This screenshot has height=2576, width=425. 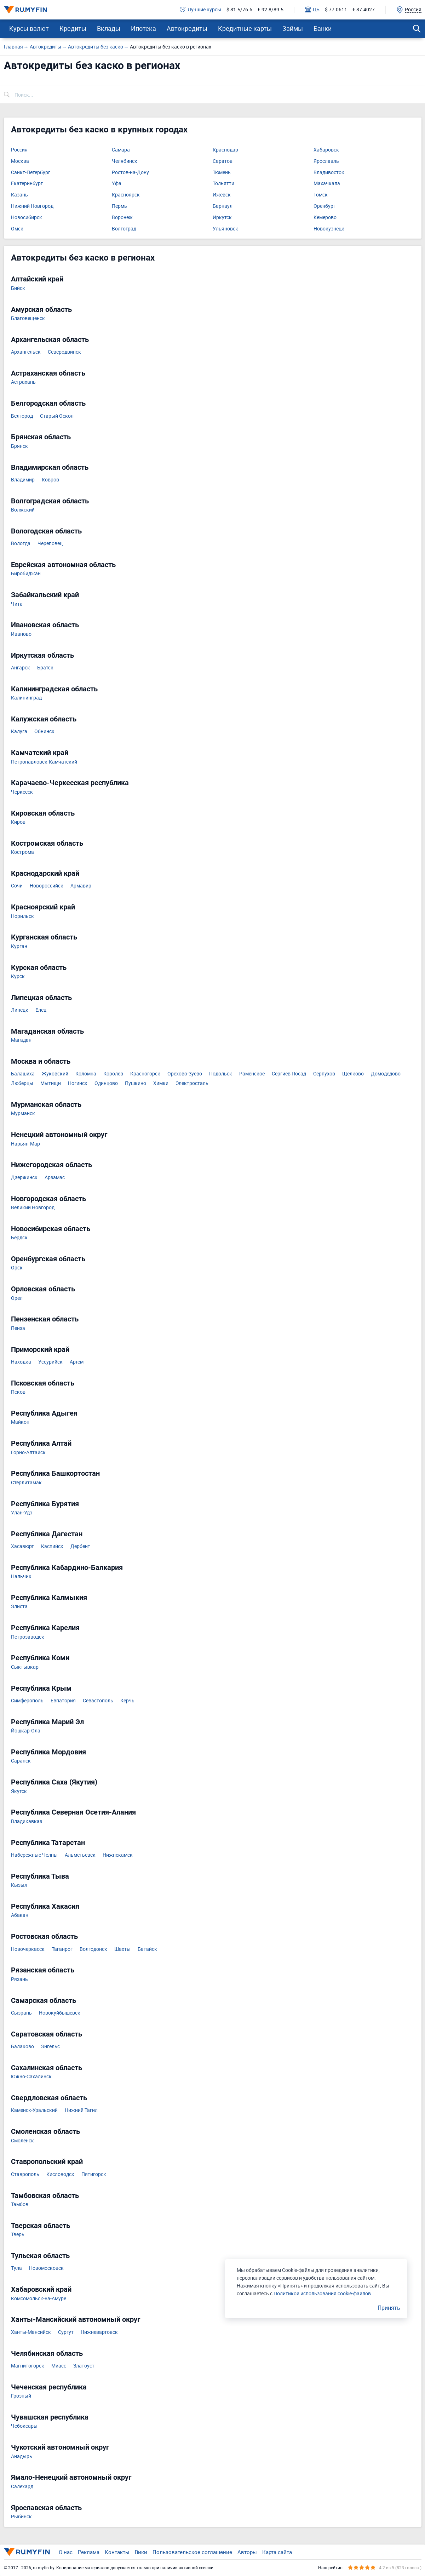 What do you see at coordinates (126, 195) in the screenshot?
I see `Красноярск` at bounding box center [126, 195].